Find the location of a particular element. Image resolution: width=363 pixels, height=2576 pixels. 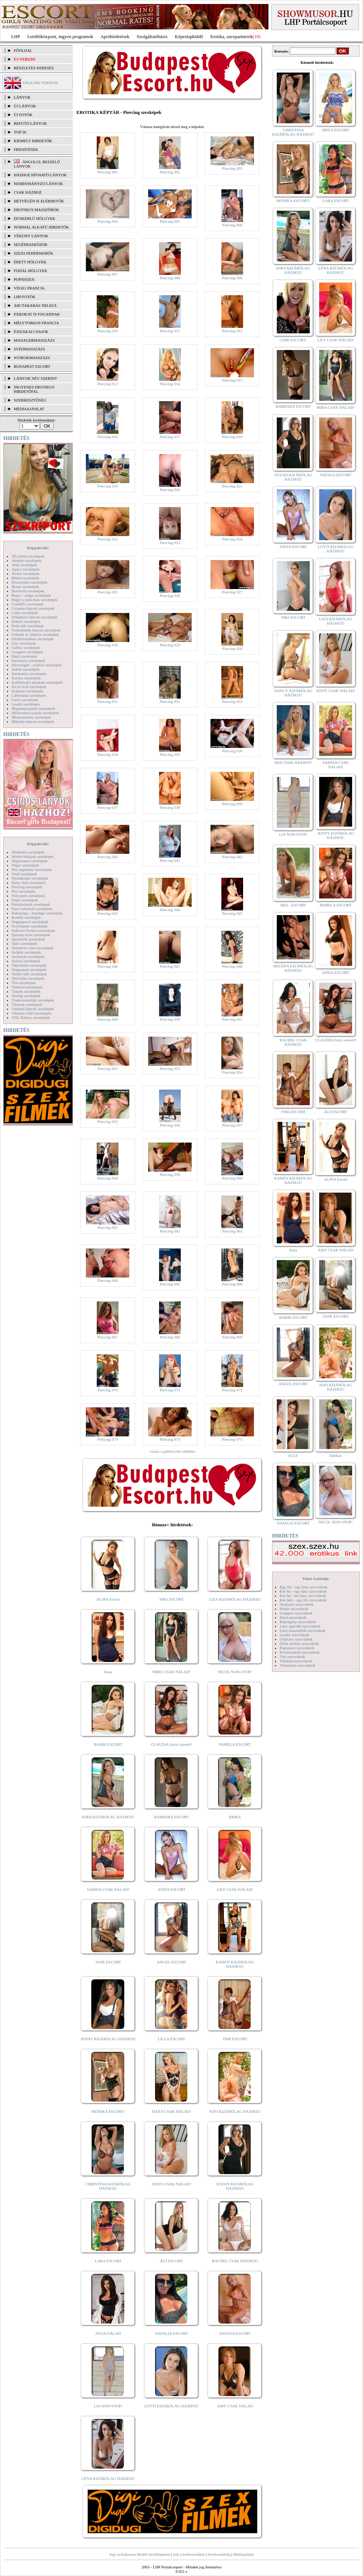

Bugyi - tanga szexképek is located at coordinates (31, 595).